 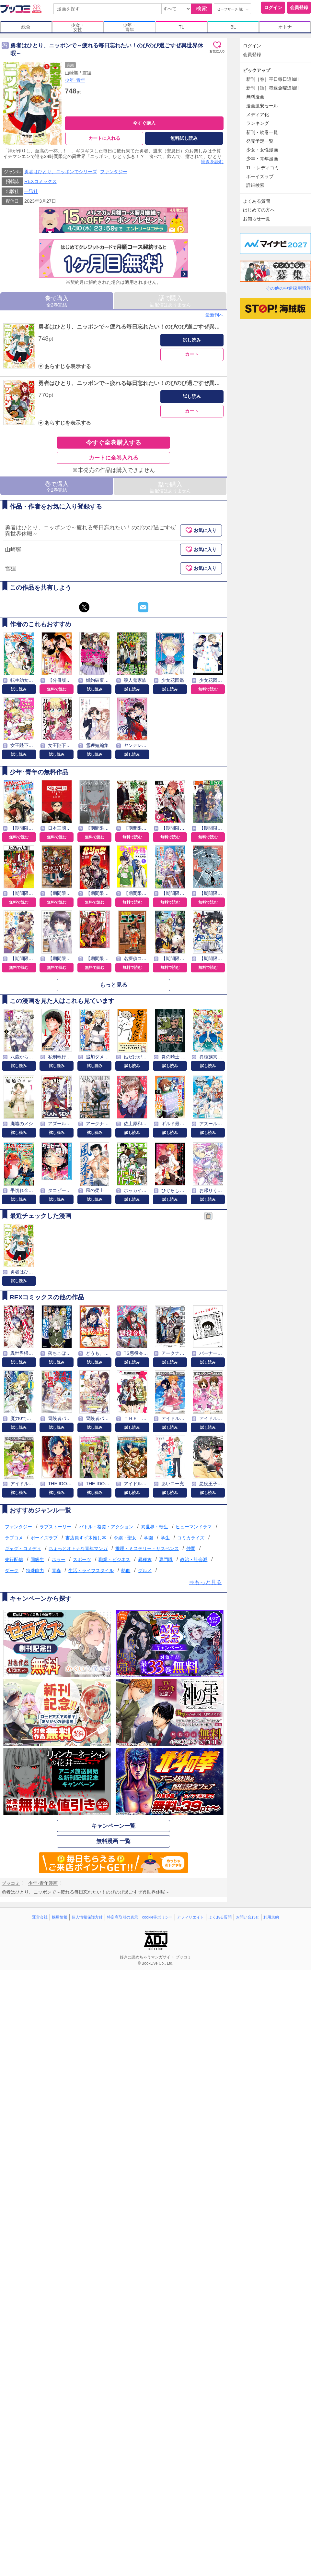 What do you see at coordinates (205, 1582) in the screenshot?
I see `⇒もっと見る` at bounding box center [205, 1582].